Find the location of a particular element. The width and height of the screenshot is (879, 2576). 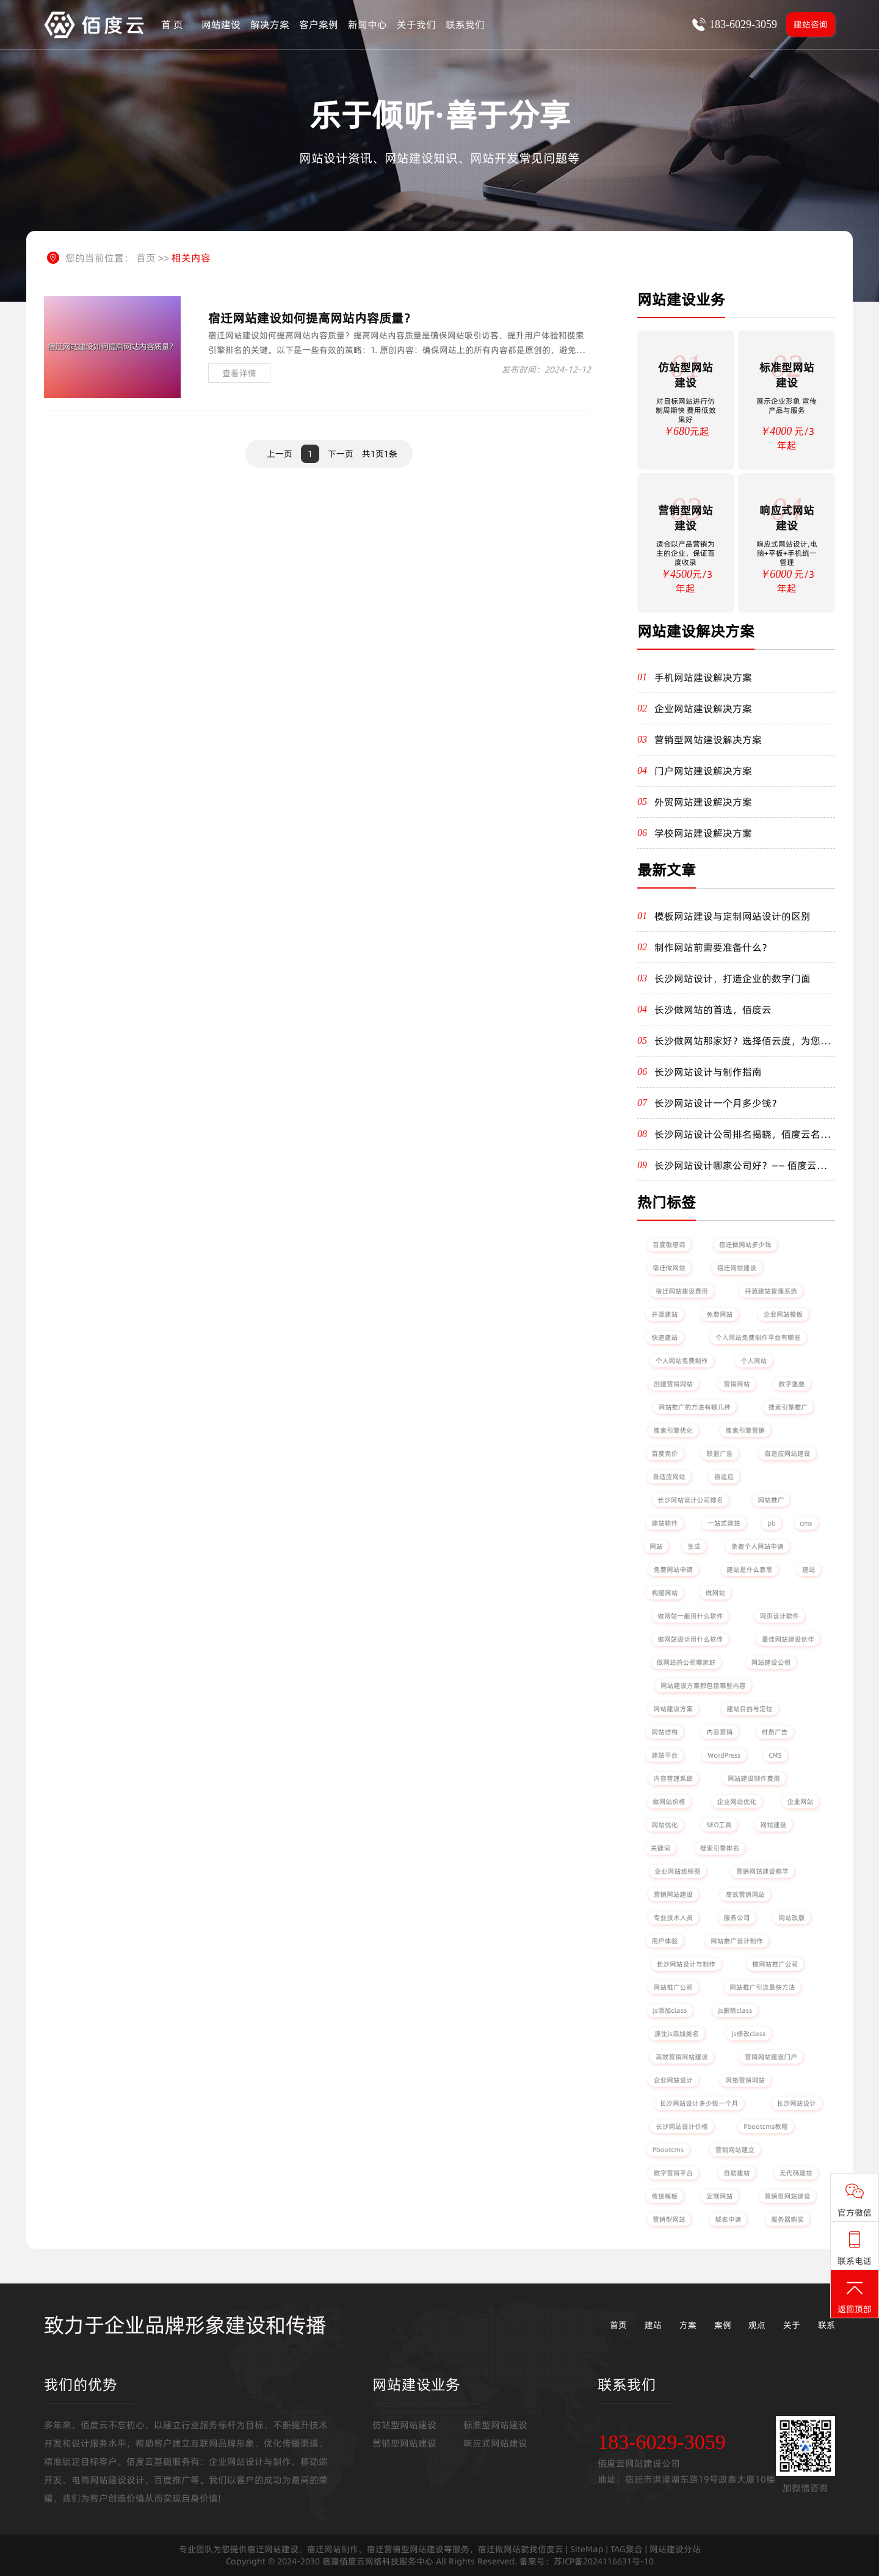

建站目的与定位 is located at coordinates (750, 1708).